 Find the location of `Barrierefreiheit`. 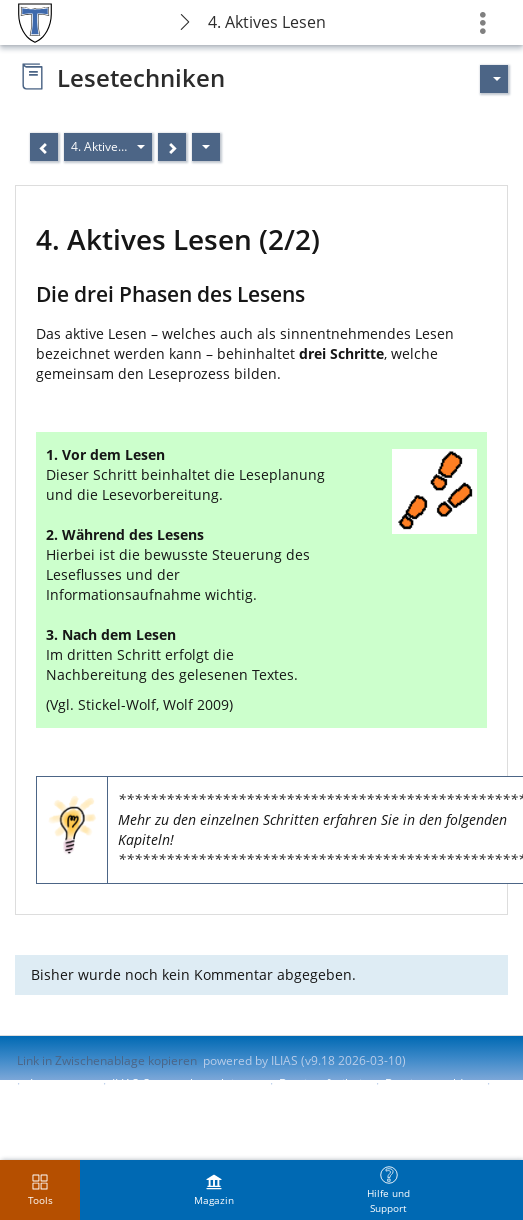

Barrierefreiheit is located at coordinates (322, 1083).